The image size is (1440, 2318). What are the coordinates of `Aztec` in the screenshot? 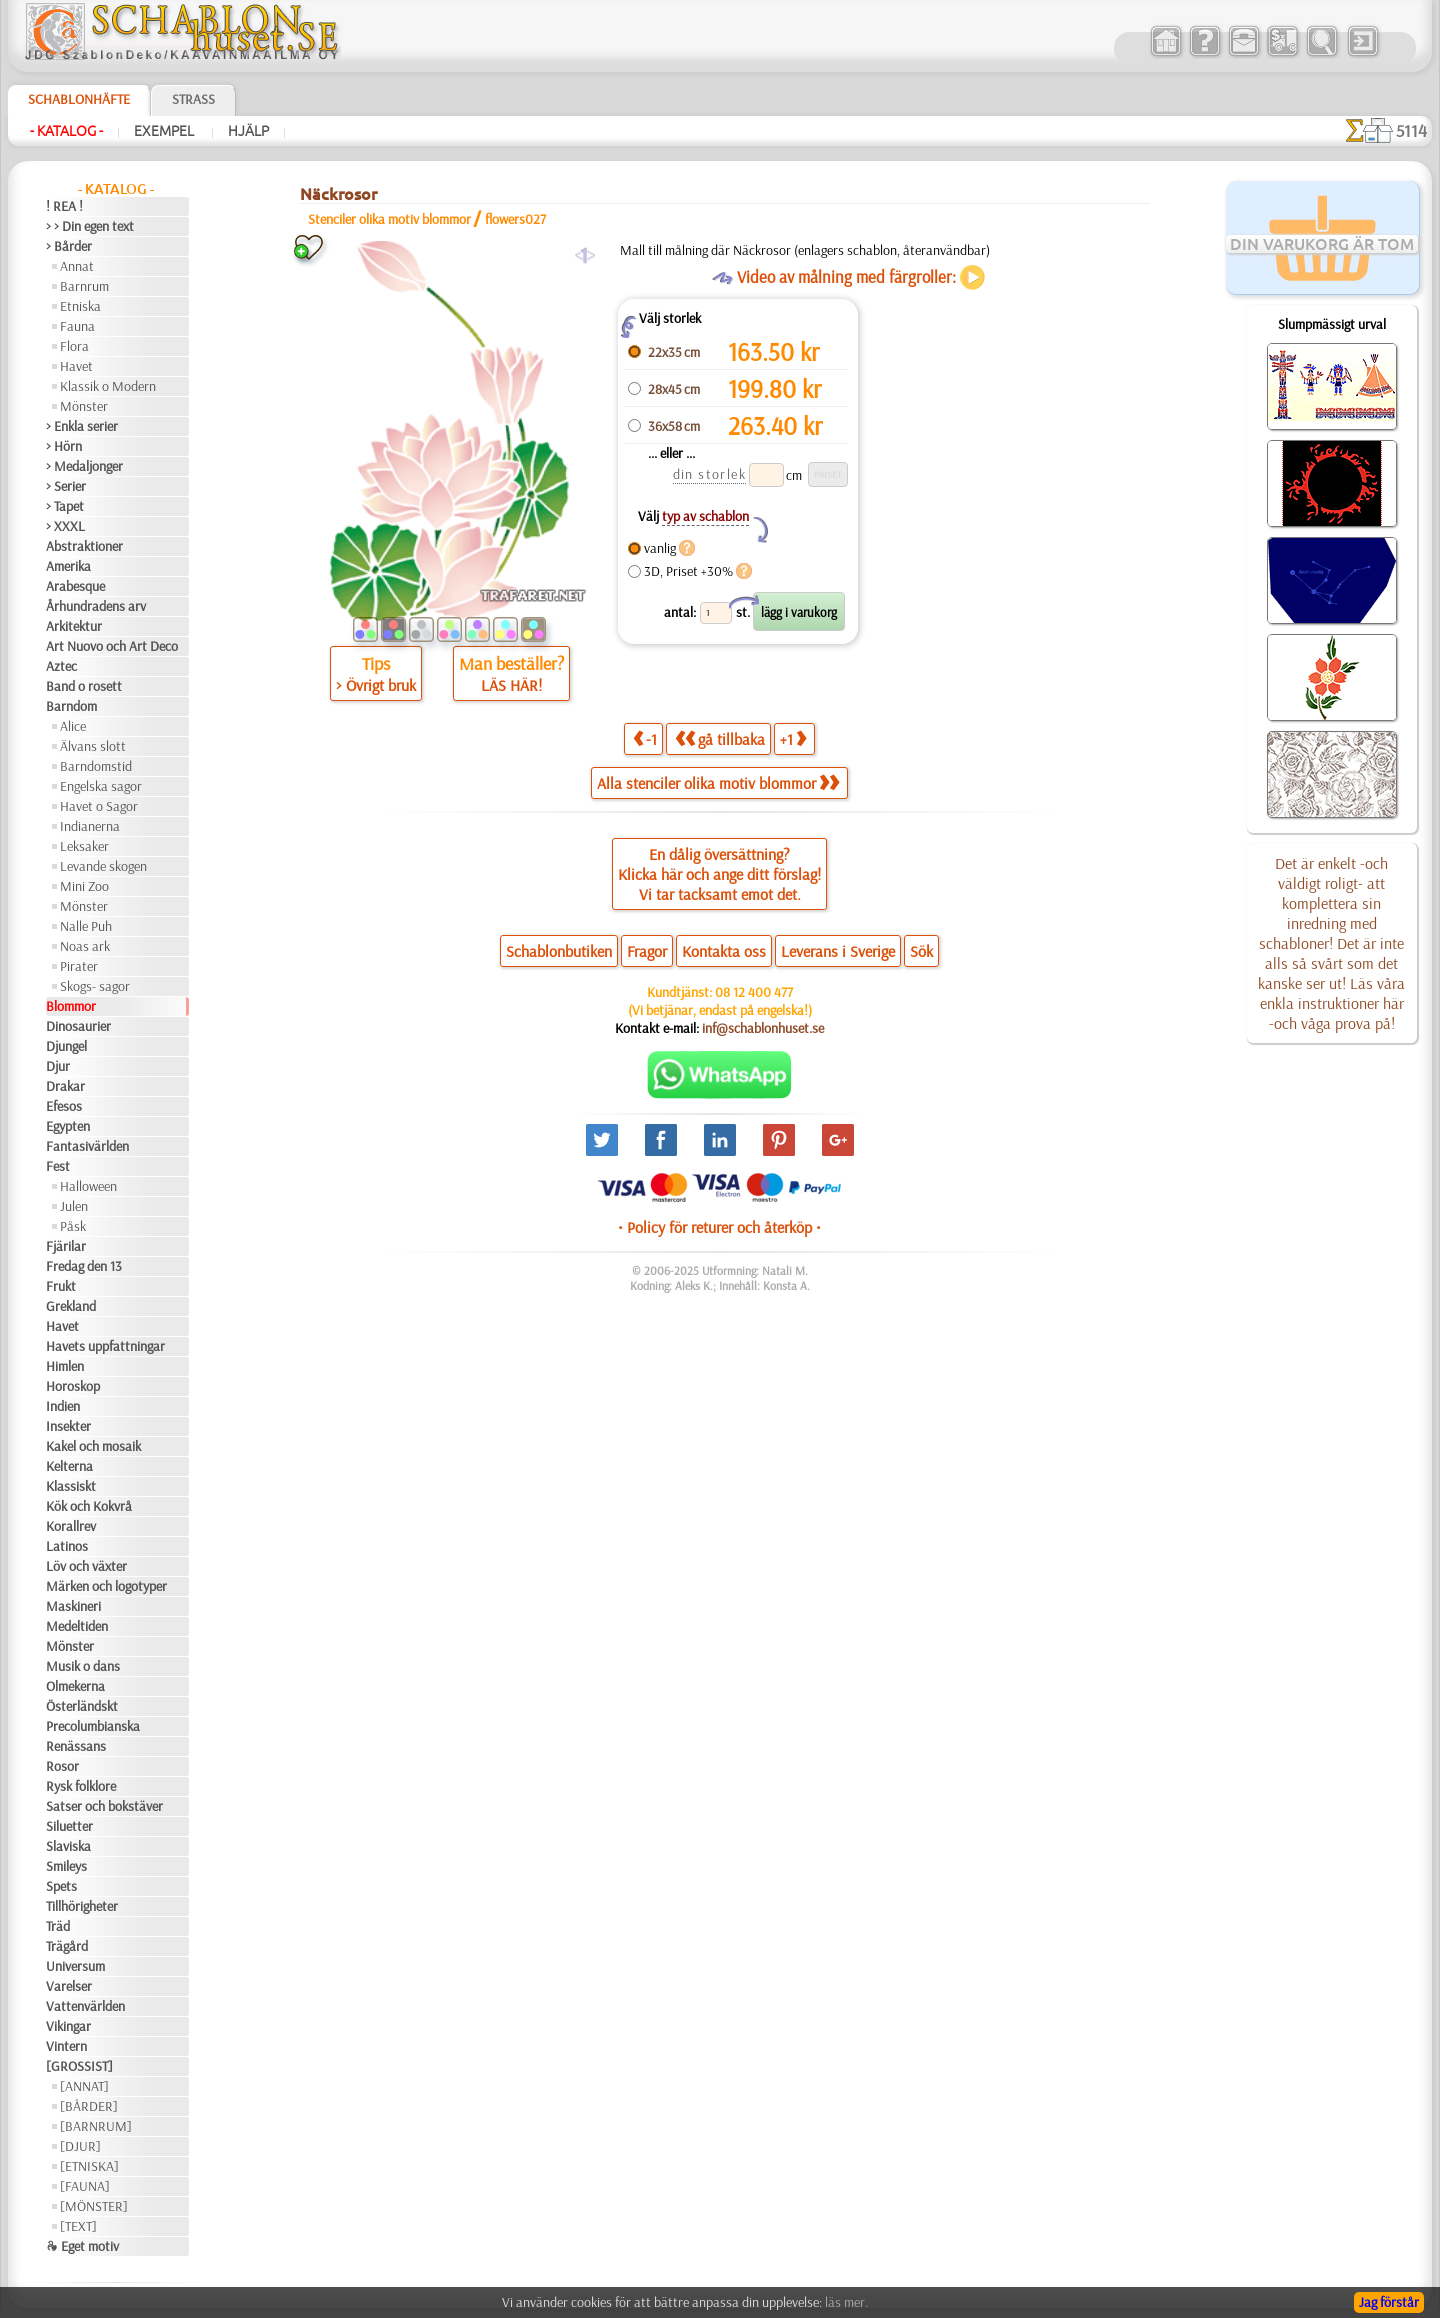 It's located at (61, 666).